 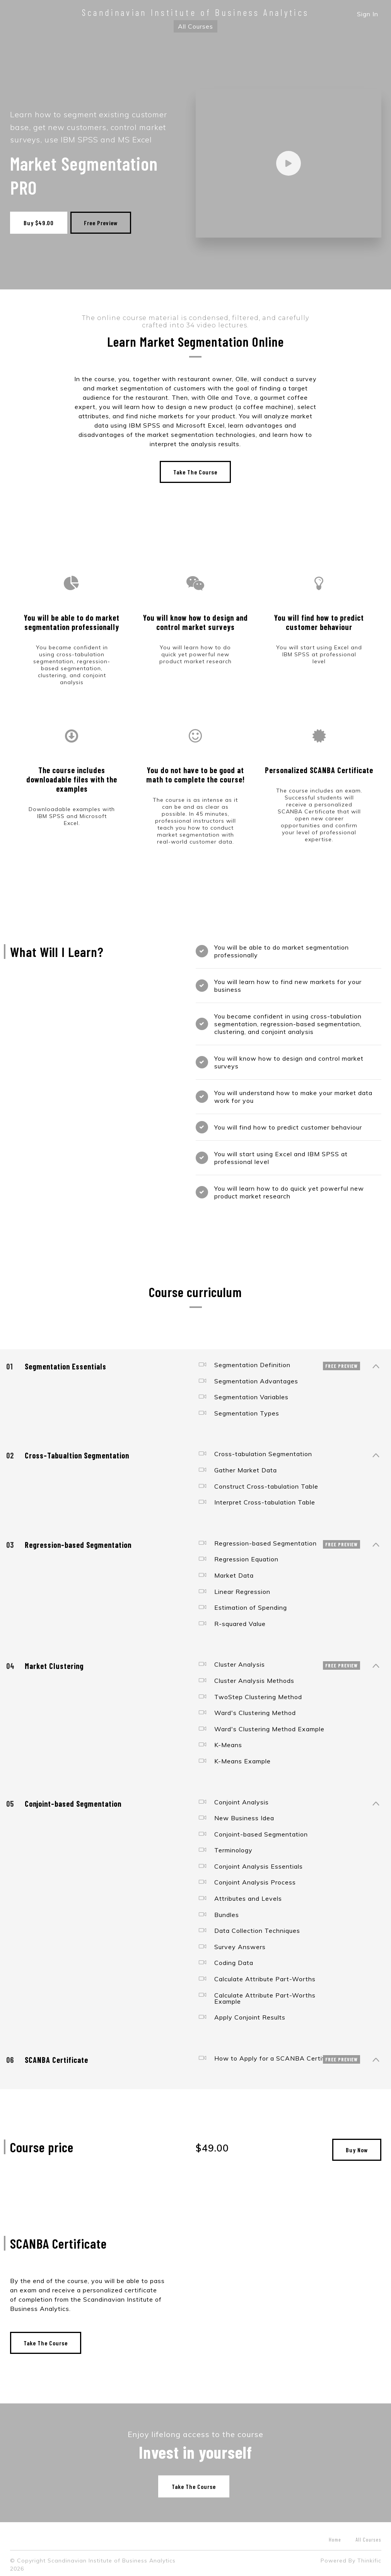 What do you see at coordinates (39, 222) in the screenshot?
I see `Buy $49.00` at bounding box center [39, 222].